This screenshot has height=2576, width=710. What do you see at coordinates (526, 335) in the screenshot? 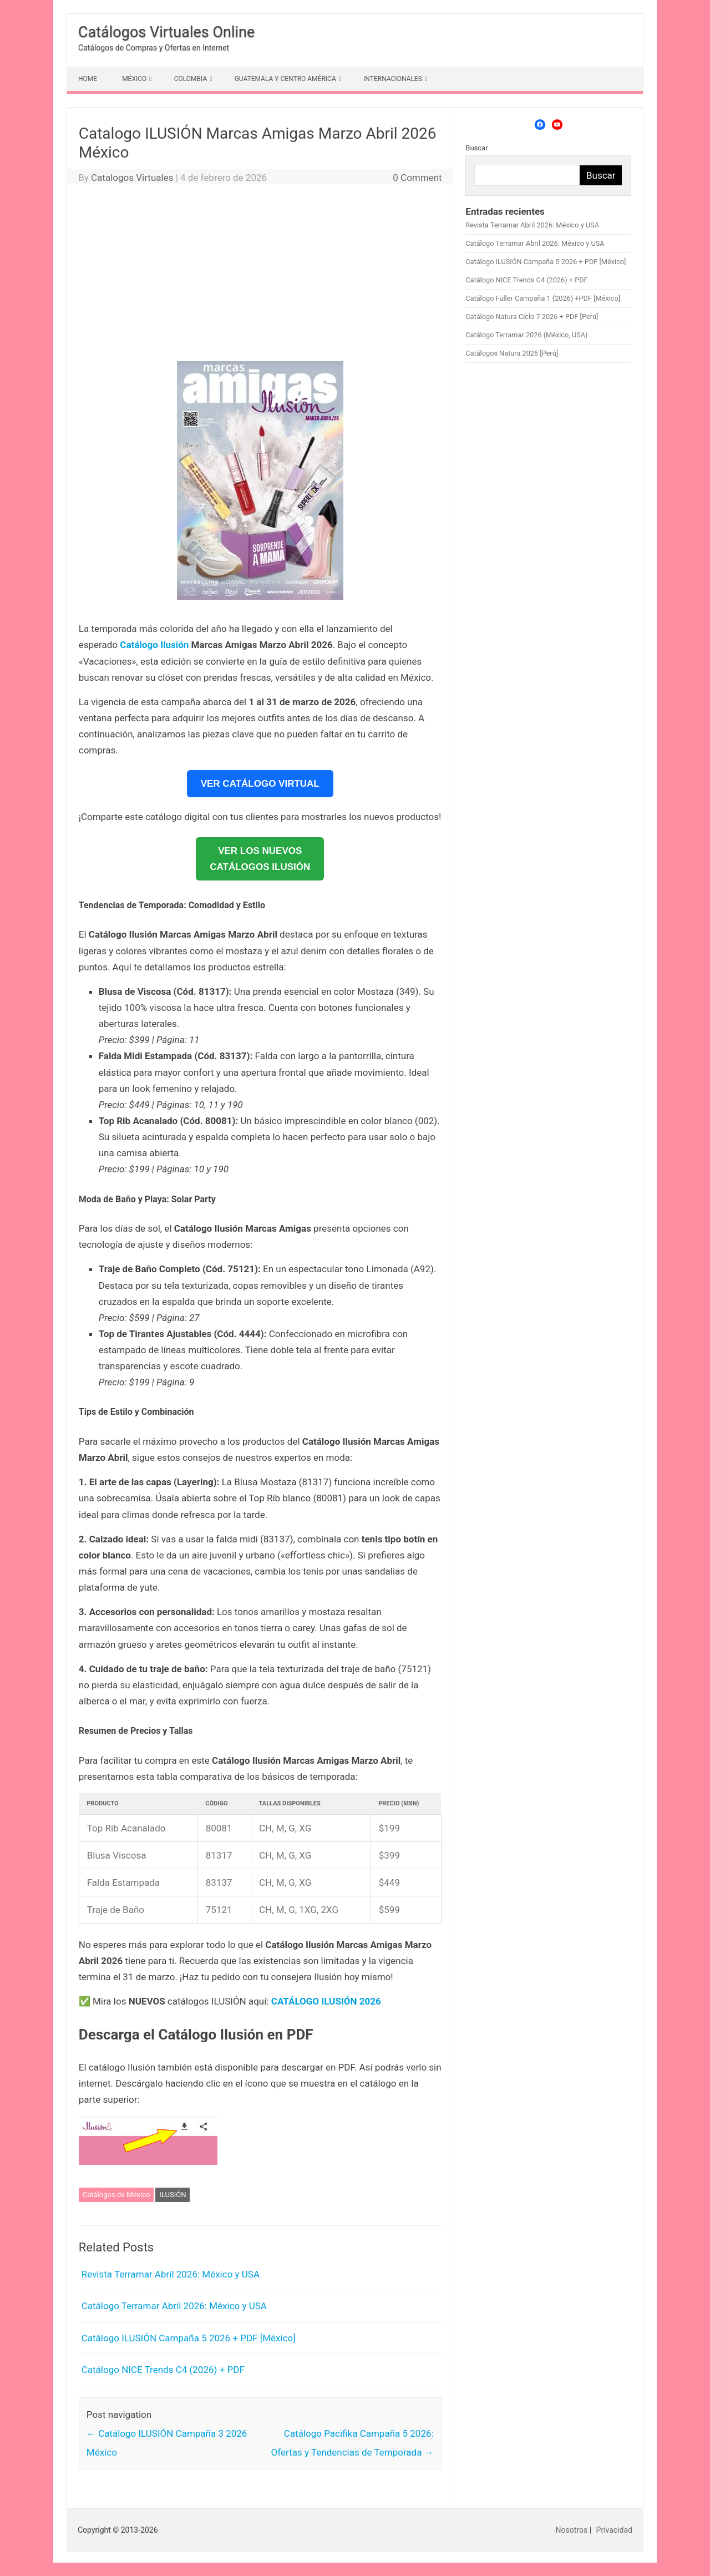
I see `Catálogo Terramar 2026 (México, USA)` at bounding box center [526, 335].